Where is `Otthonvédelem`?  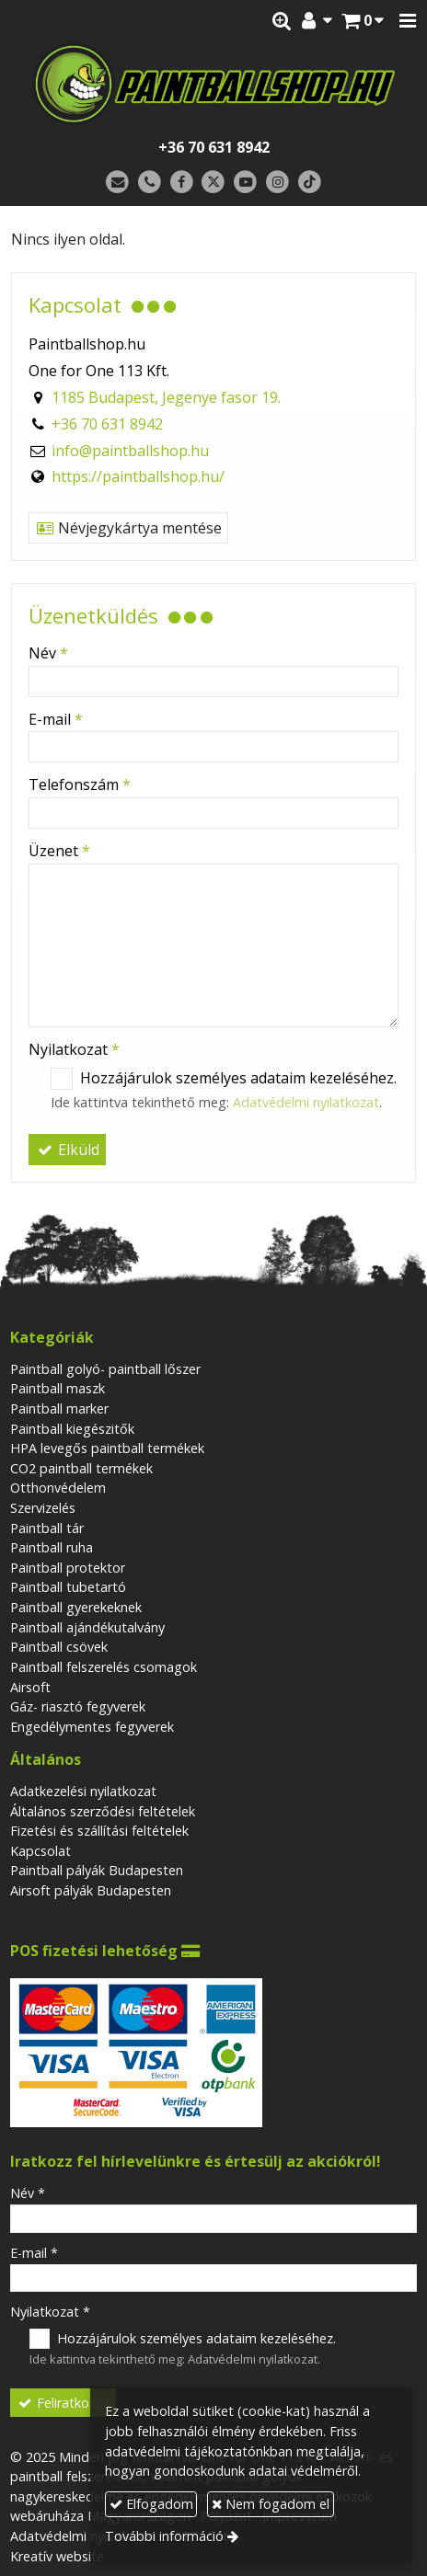 Otthonvédelem is located at coordinates (58, 1487).